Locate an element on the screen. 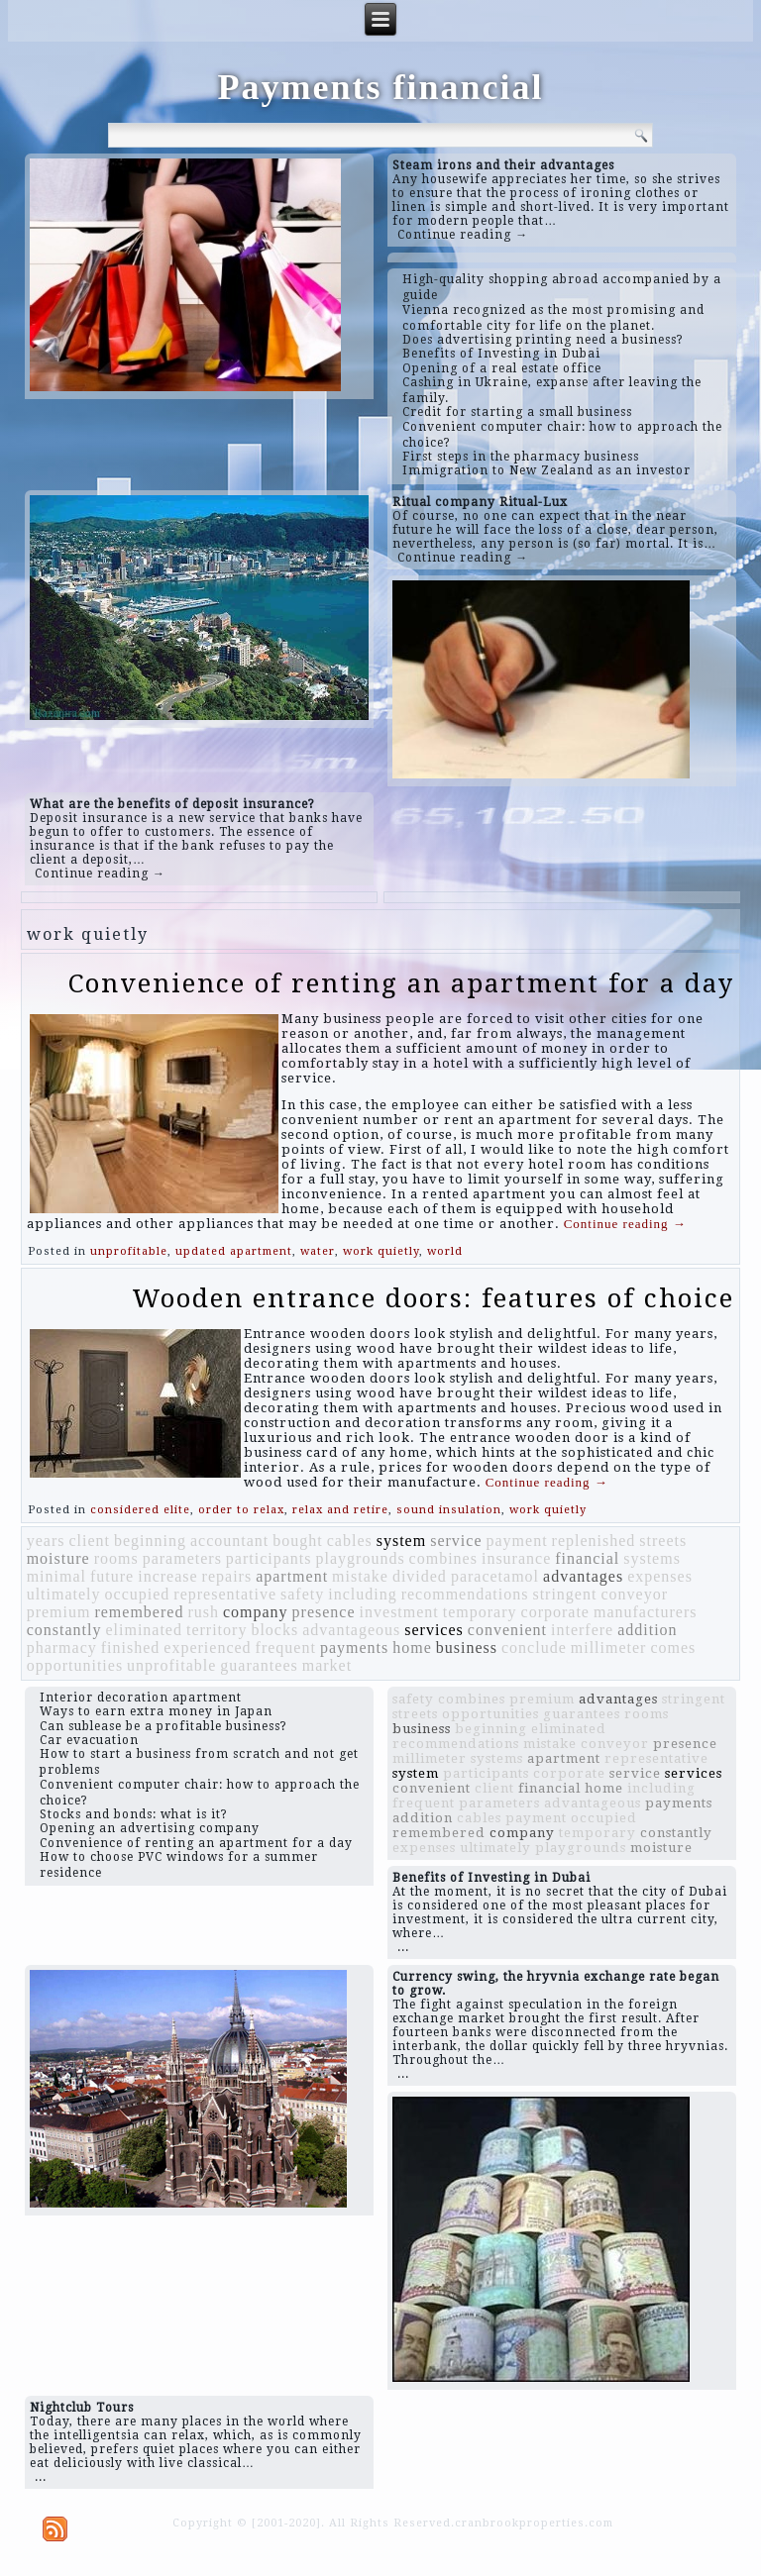 This screenshot has height=2576, width=761. unprofitable is located at coordinates (128, 1251).